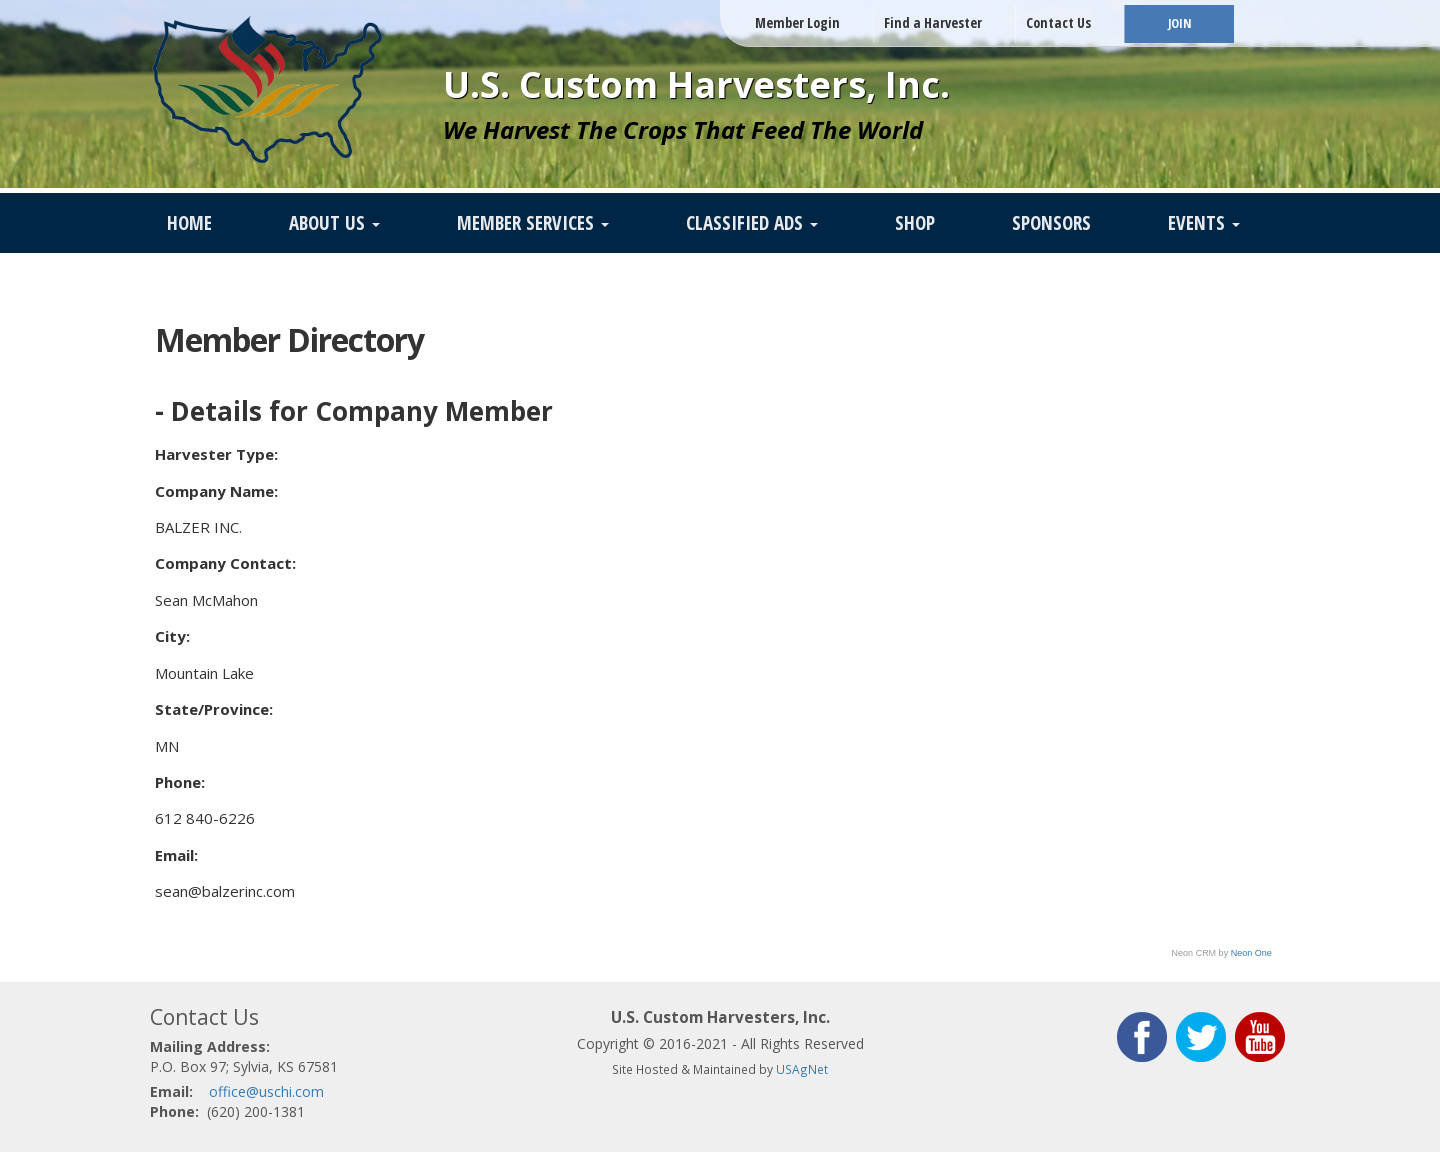 The height and width of the screenshot is (1152, 1440). Describe the element at coordinates (802, 1069) in the screenshot. I see `USAgNet` at that location.